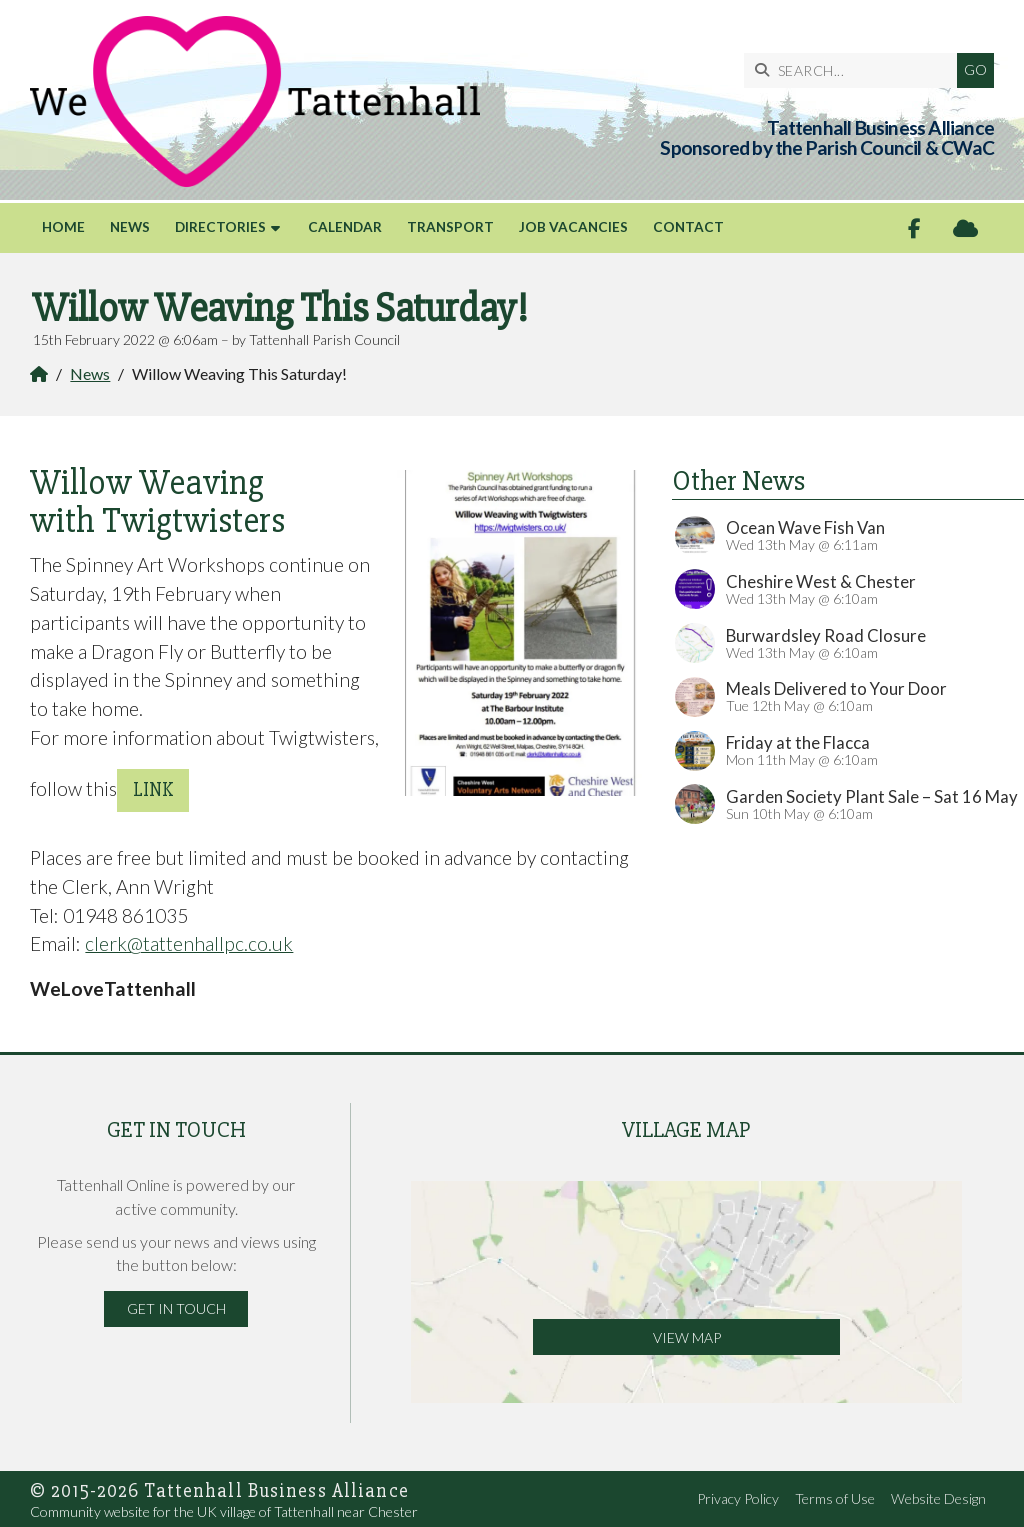 The height and width of the screenshot is (1527, 1024). What do you see at coordinates (90, 373) in the screenshot?
I see `News` at bounding box center [90, 373].